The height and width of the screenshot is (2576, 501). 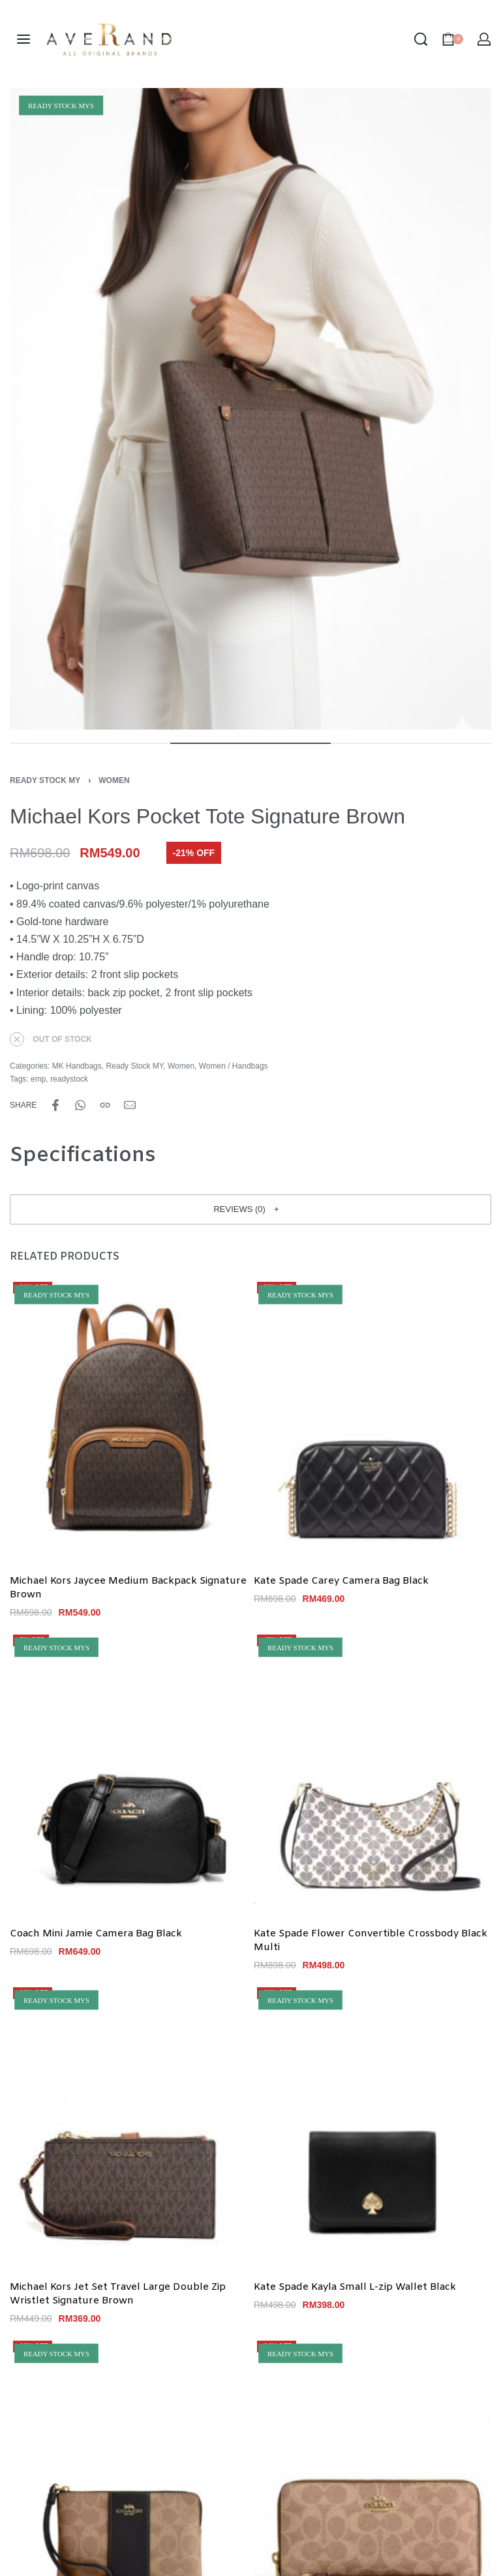 I want to click on Coach Mini Jamie Camera Bag Black, so click(x=96, y=1934).